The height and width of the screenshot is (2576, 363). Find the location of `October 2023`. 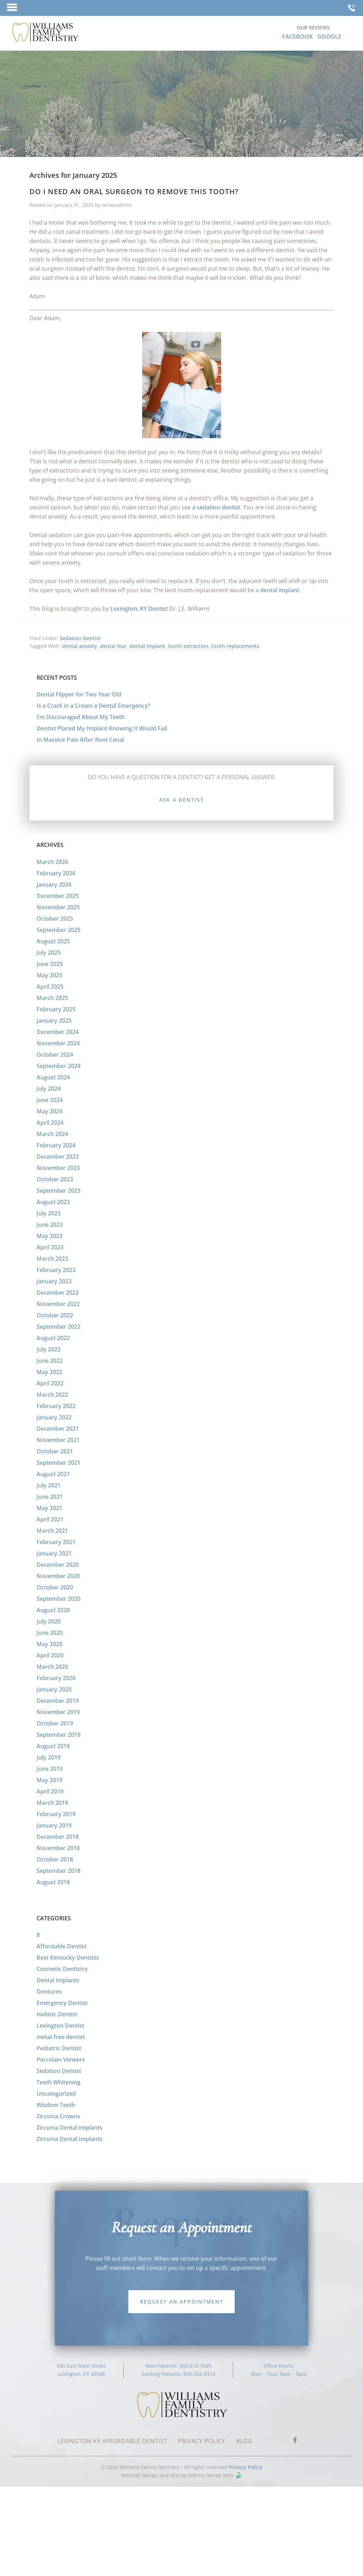

October 2023 is located at coordinates (55, 1179).